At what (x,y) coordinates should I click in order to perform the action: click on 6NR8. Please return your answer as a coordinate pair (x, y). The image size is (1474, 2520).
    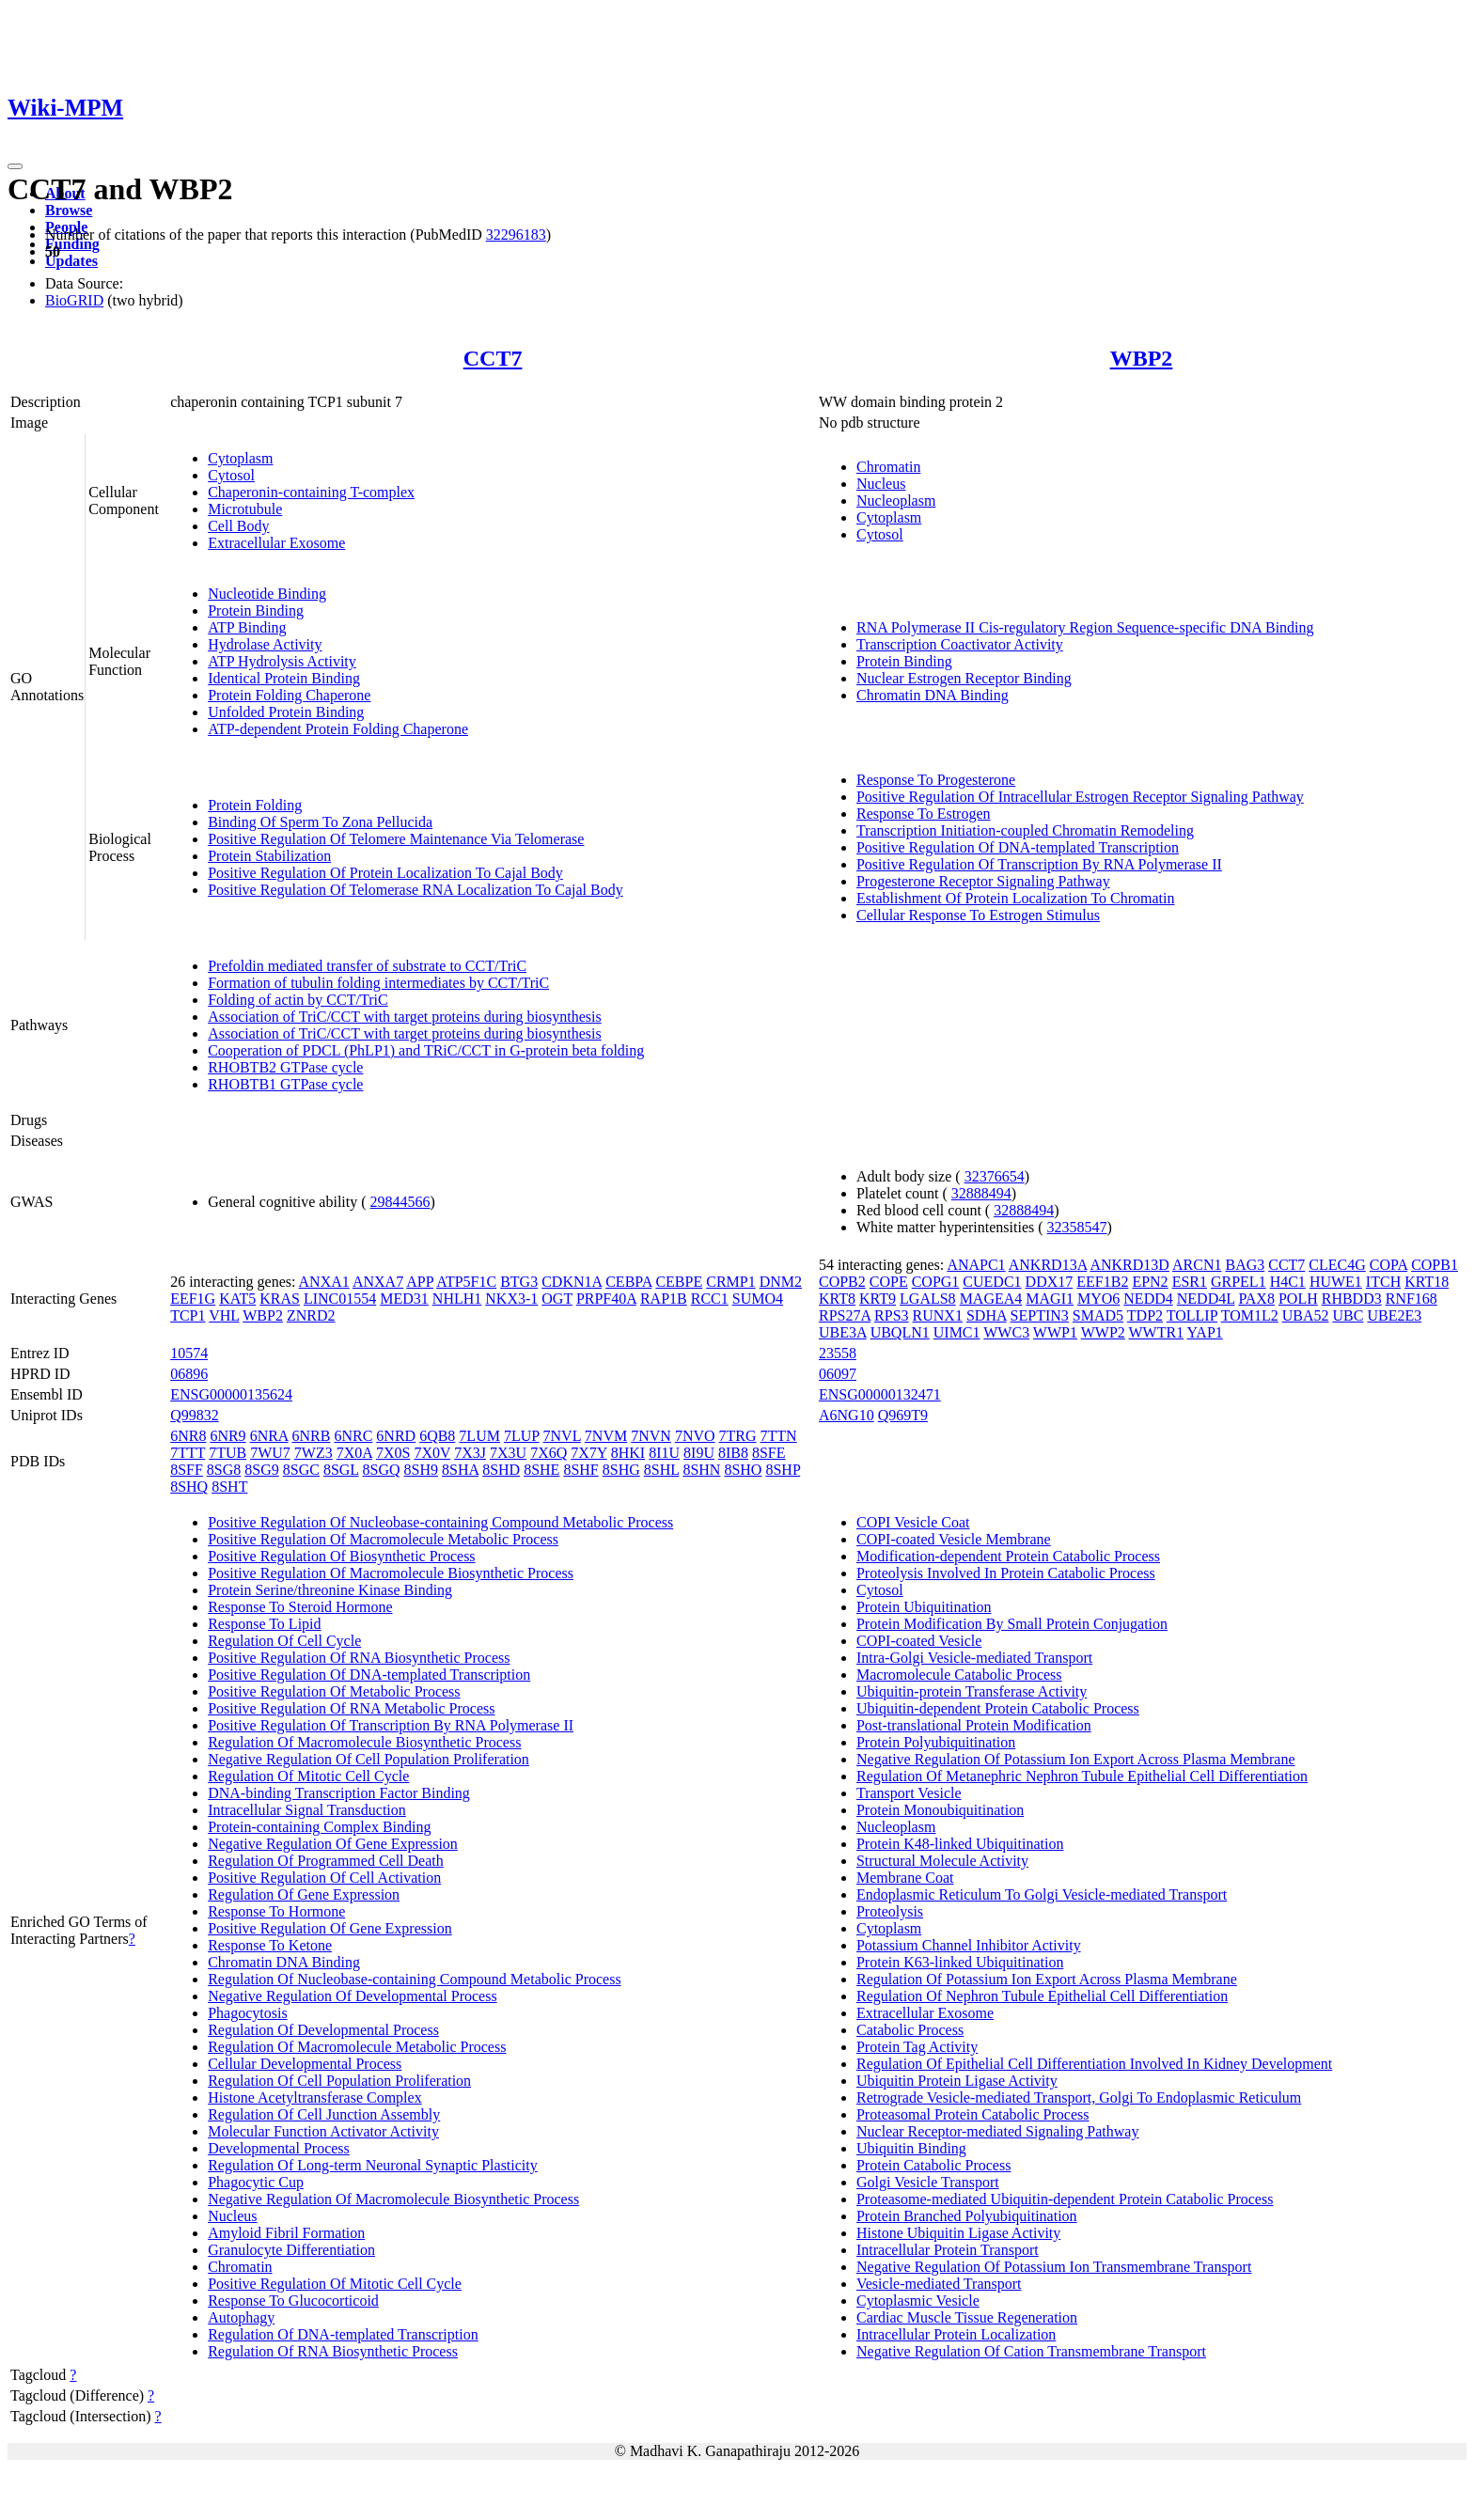
    Looking at the image, I should click on (188, 1436).